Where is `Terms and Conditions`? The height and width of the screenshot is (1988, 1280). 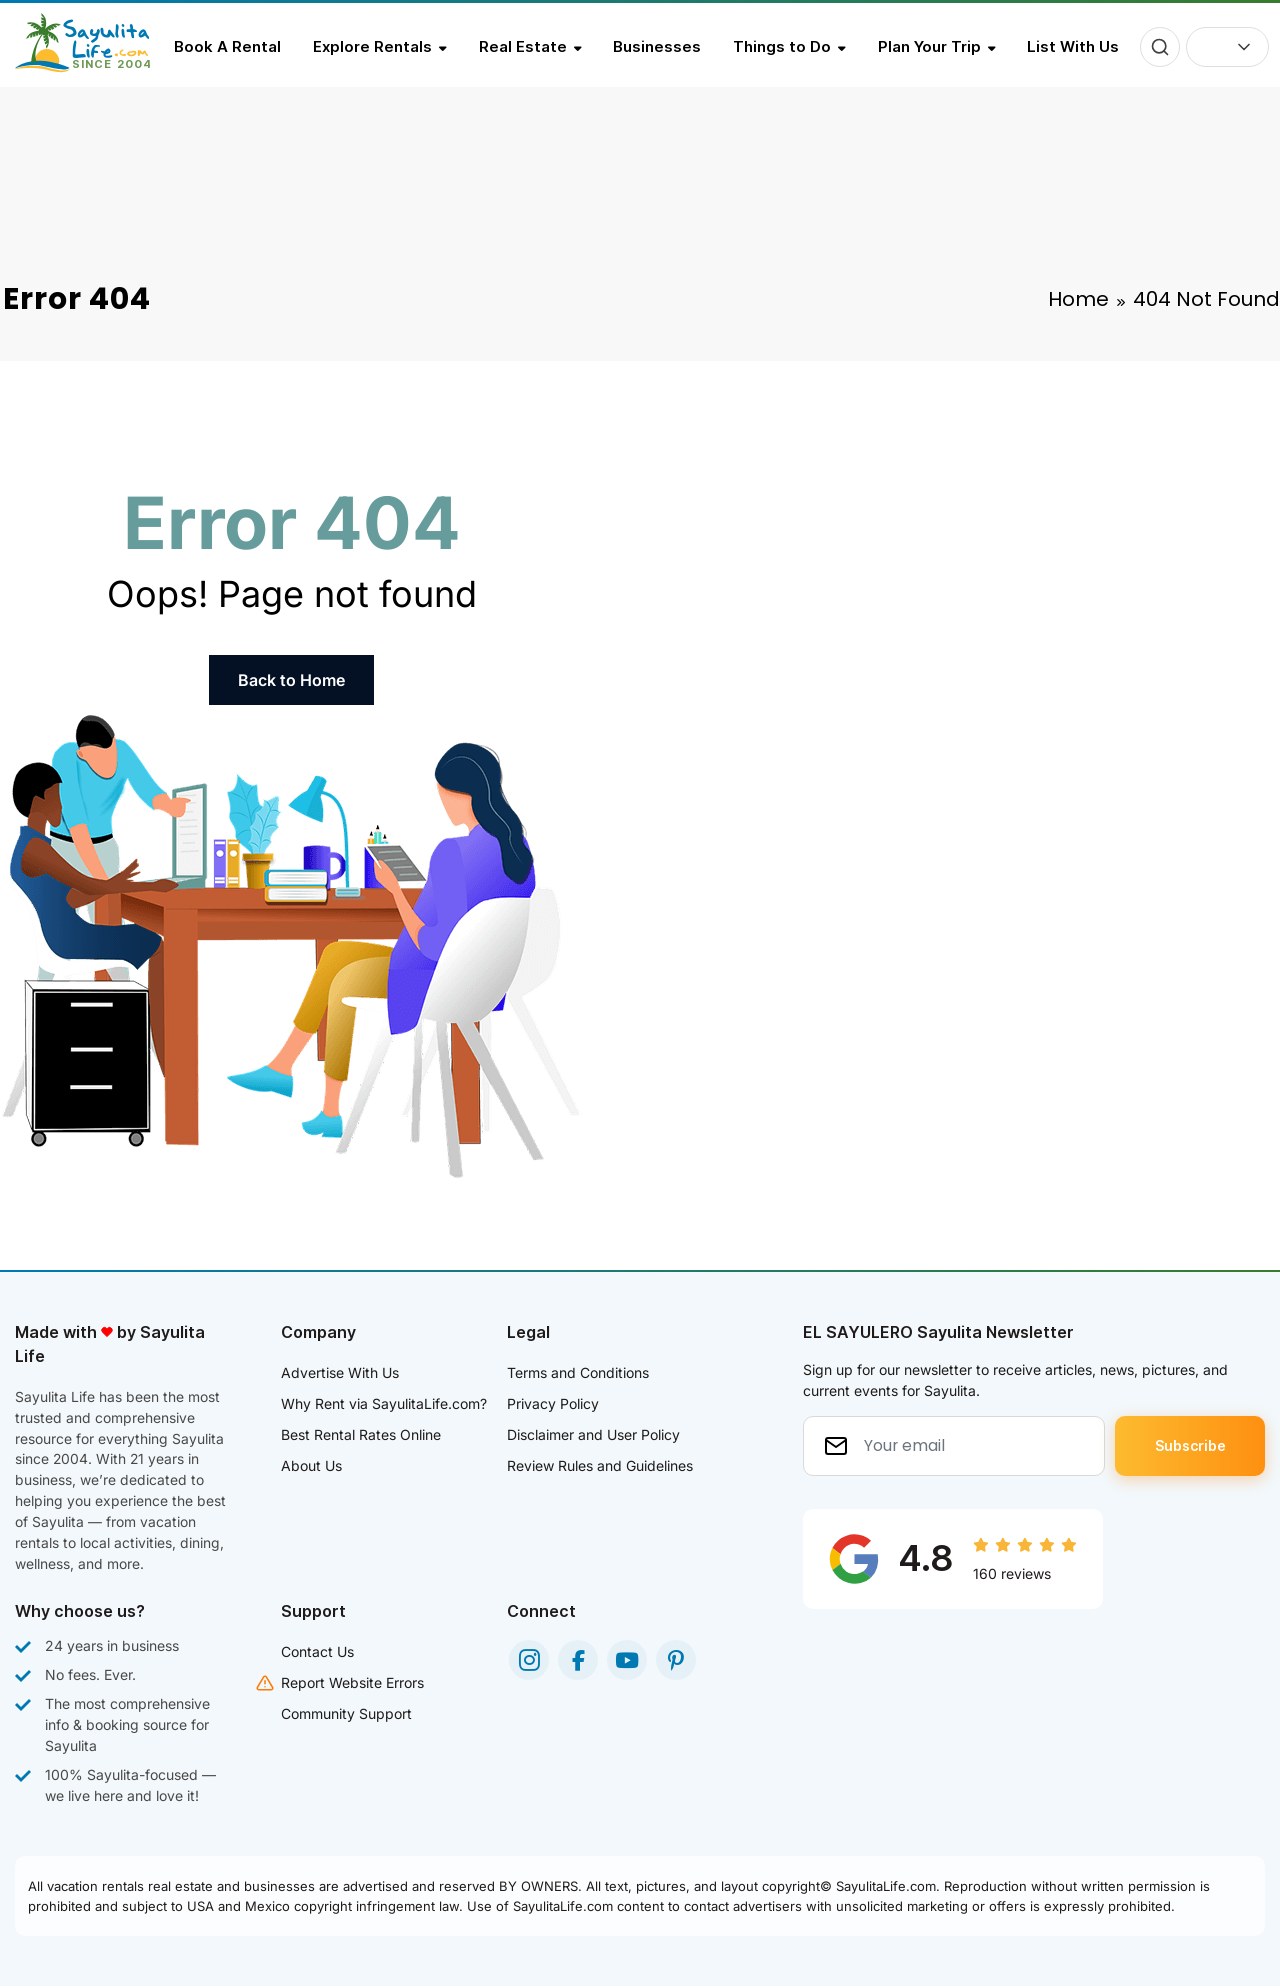 Terms and Conditions is located at coordinates (578, 1372).